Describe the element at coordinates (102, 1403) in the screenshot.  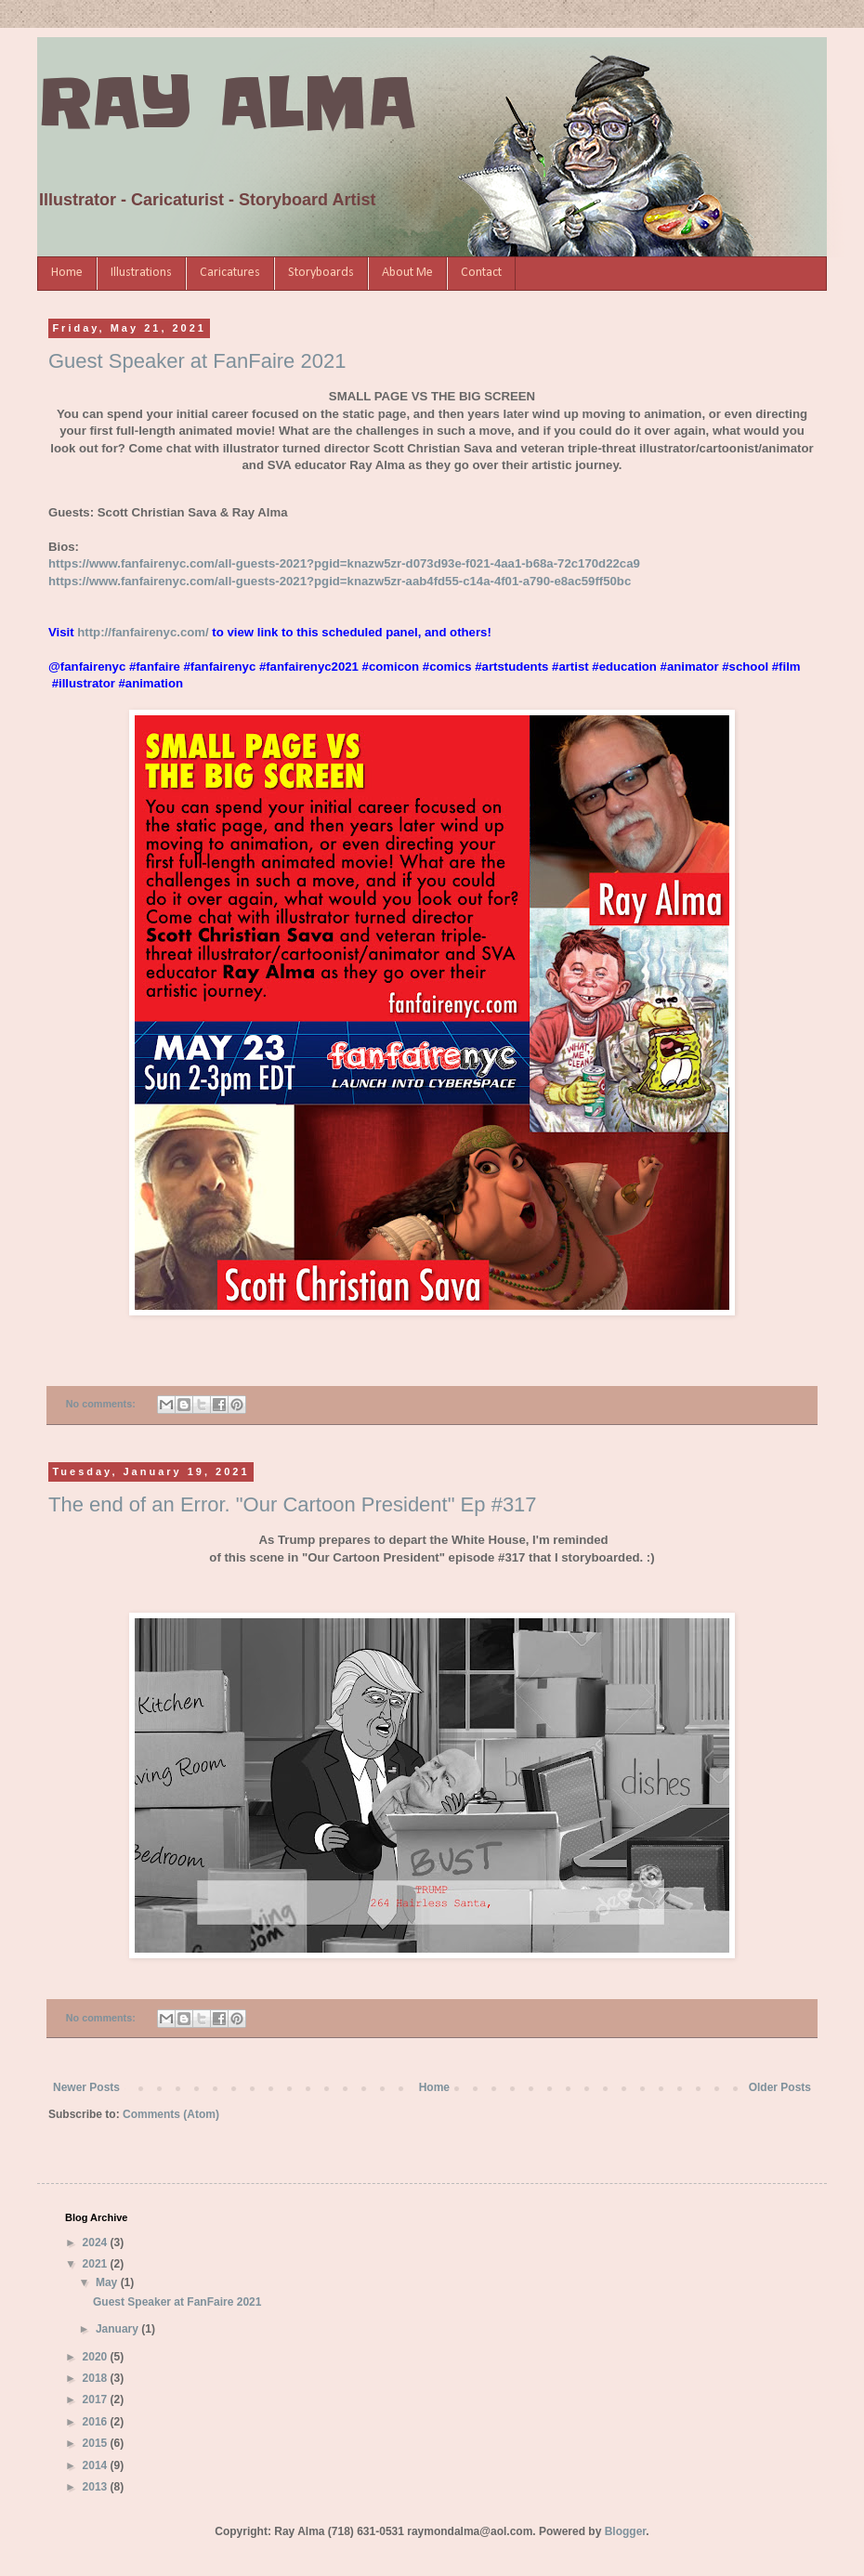
I see `No comments:` at that location.